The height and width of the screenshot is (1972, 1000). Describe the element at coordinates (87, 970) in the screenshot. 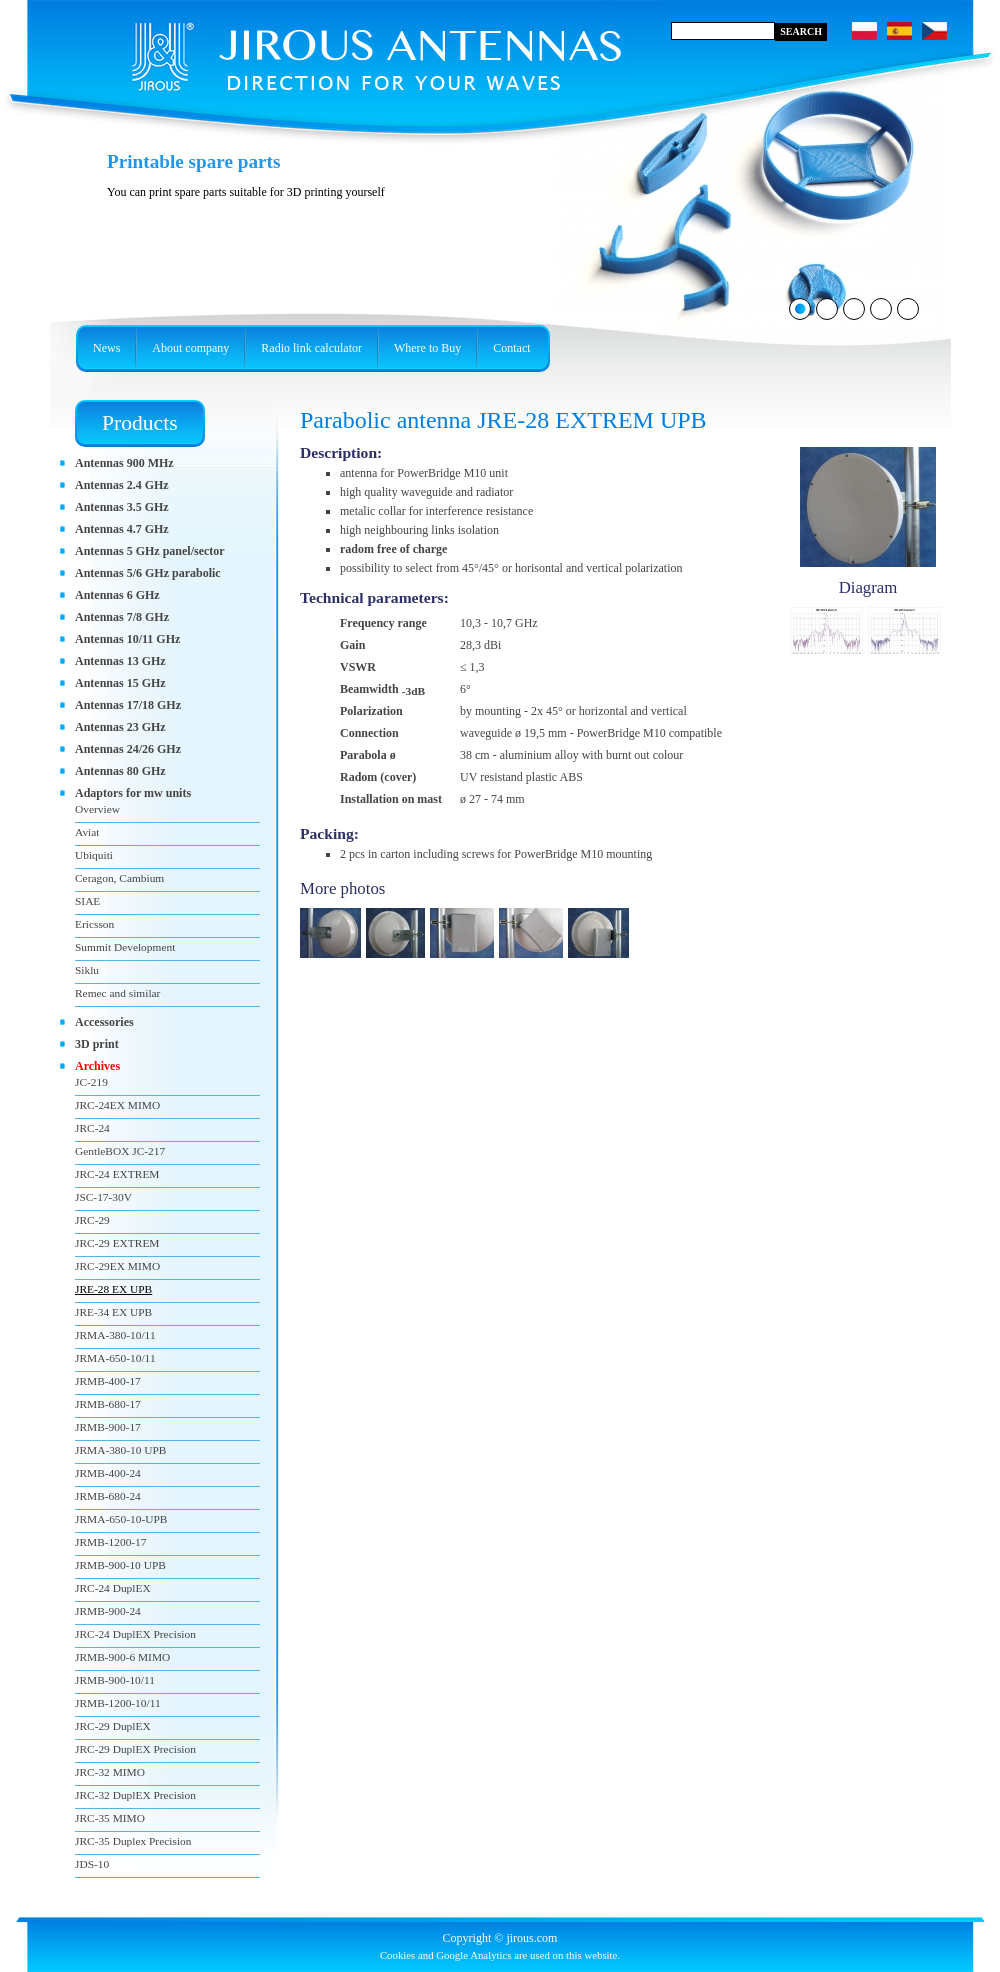

I see `Siklu` at that location.